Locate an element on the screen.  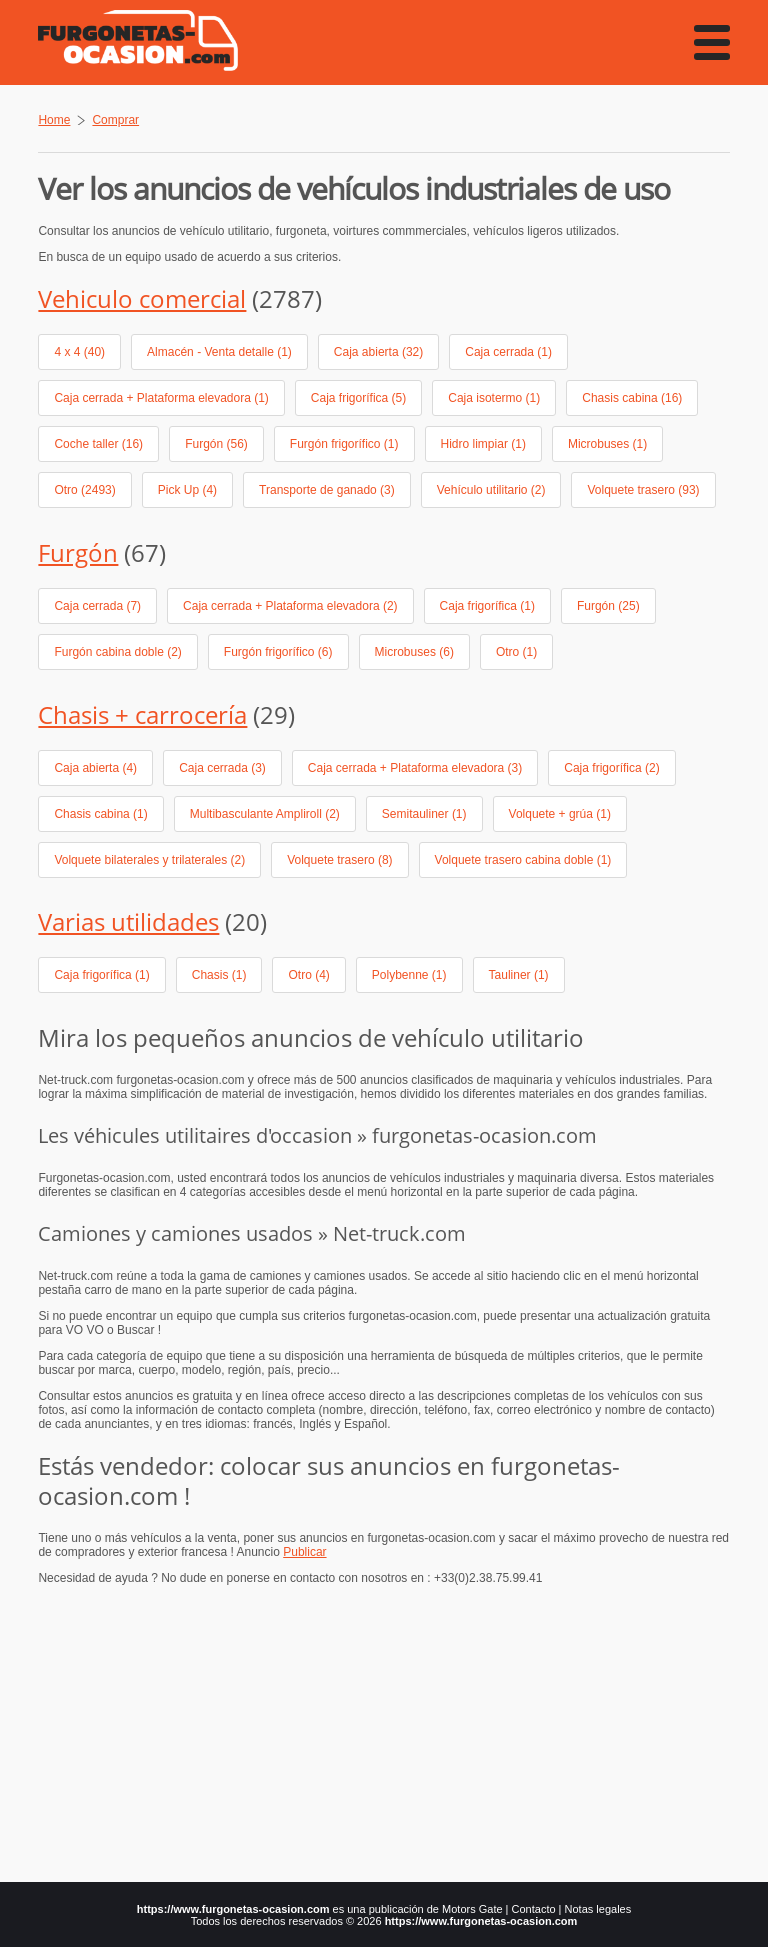
Otro (1) is located at coordinates (516, 652).